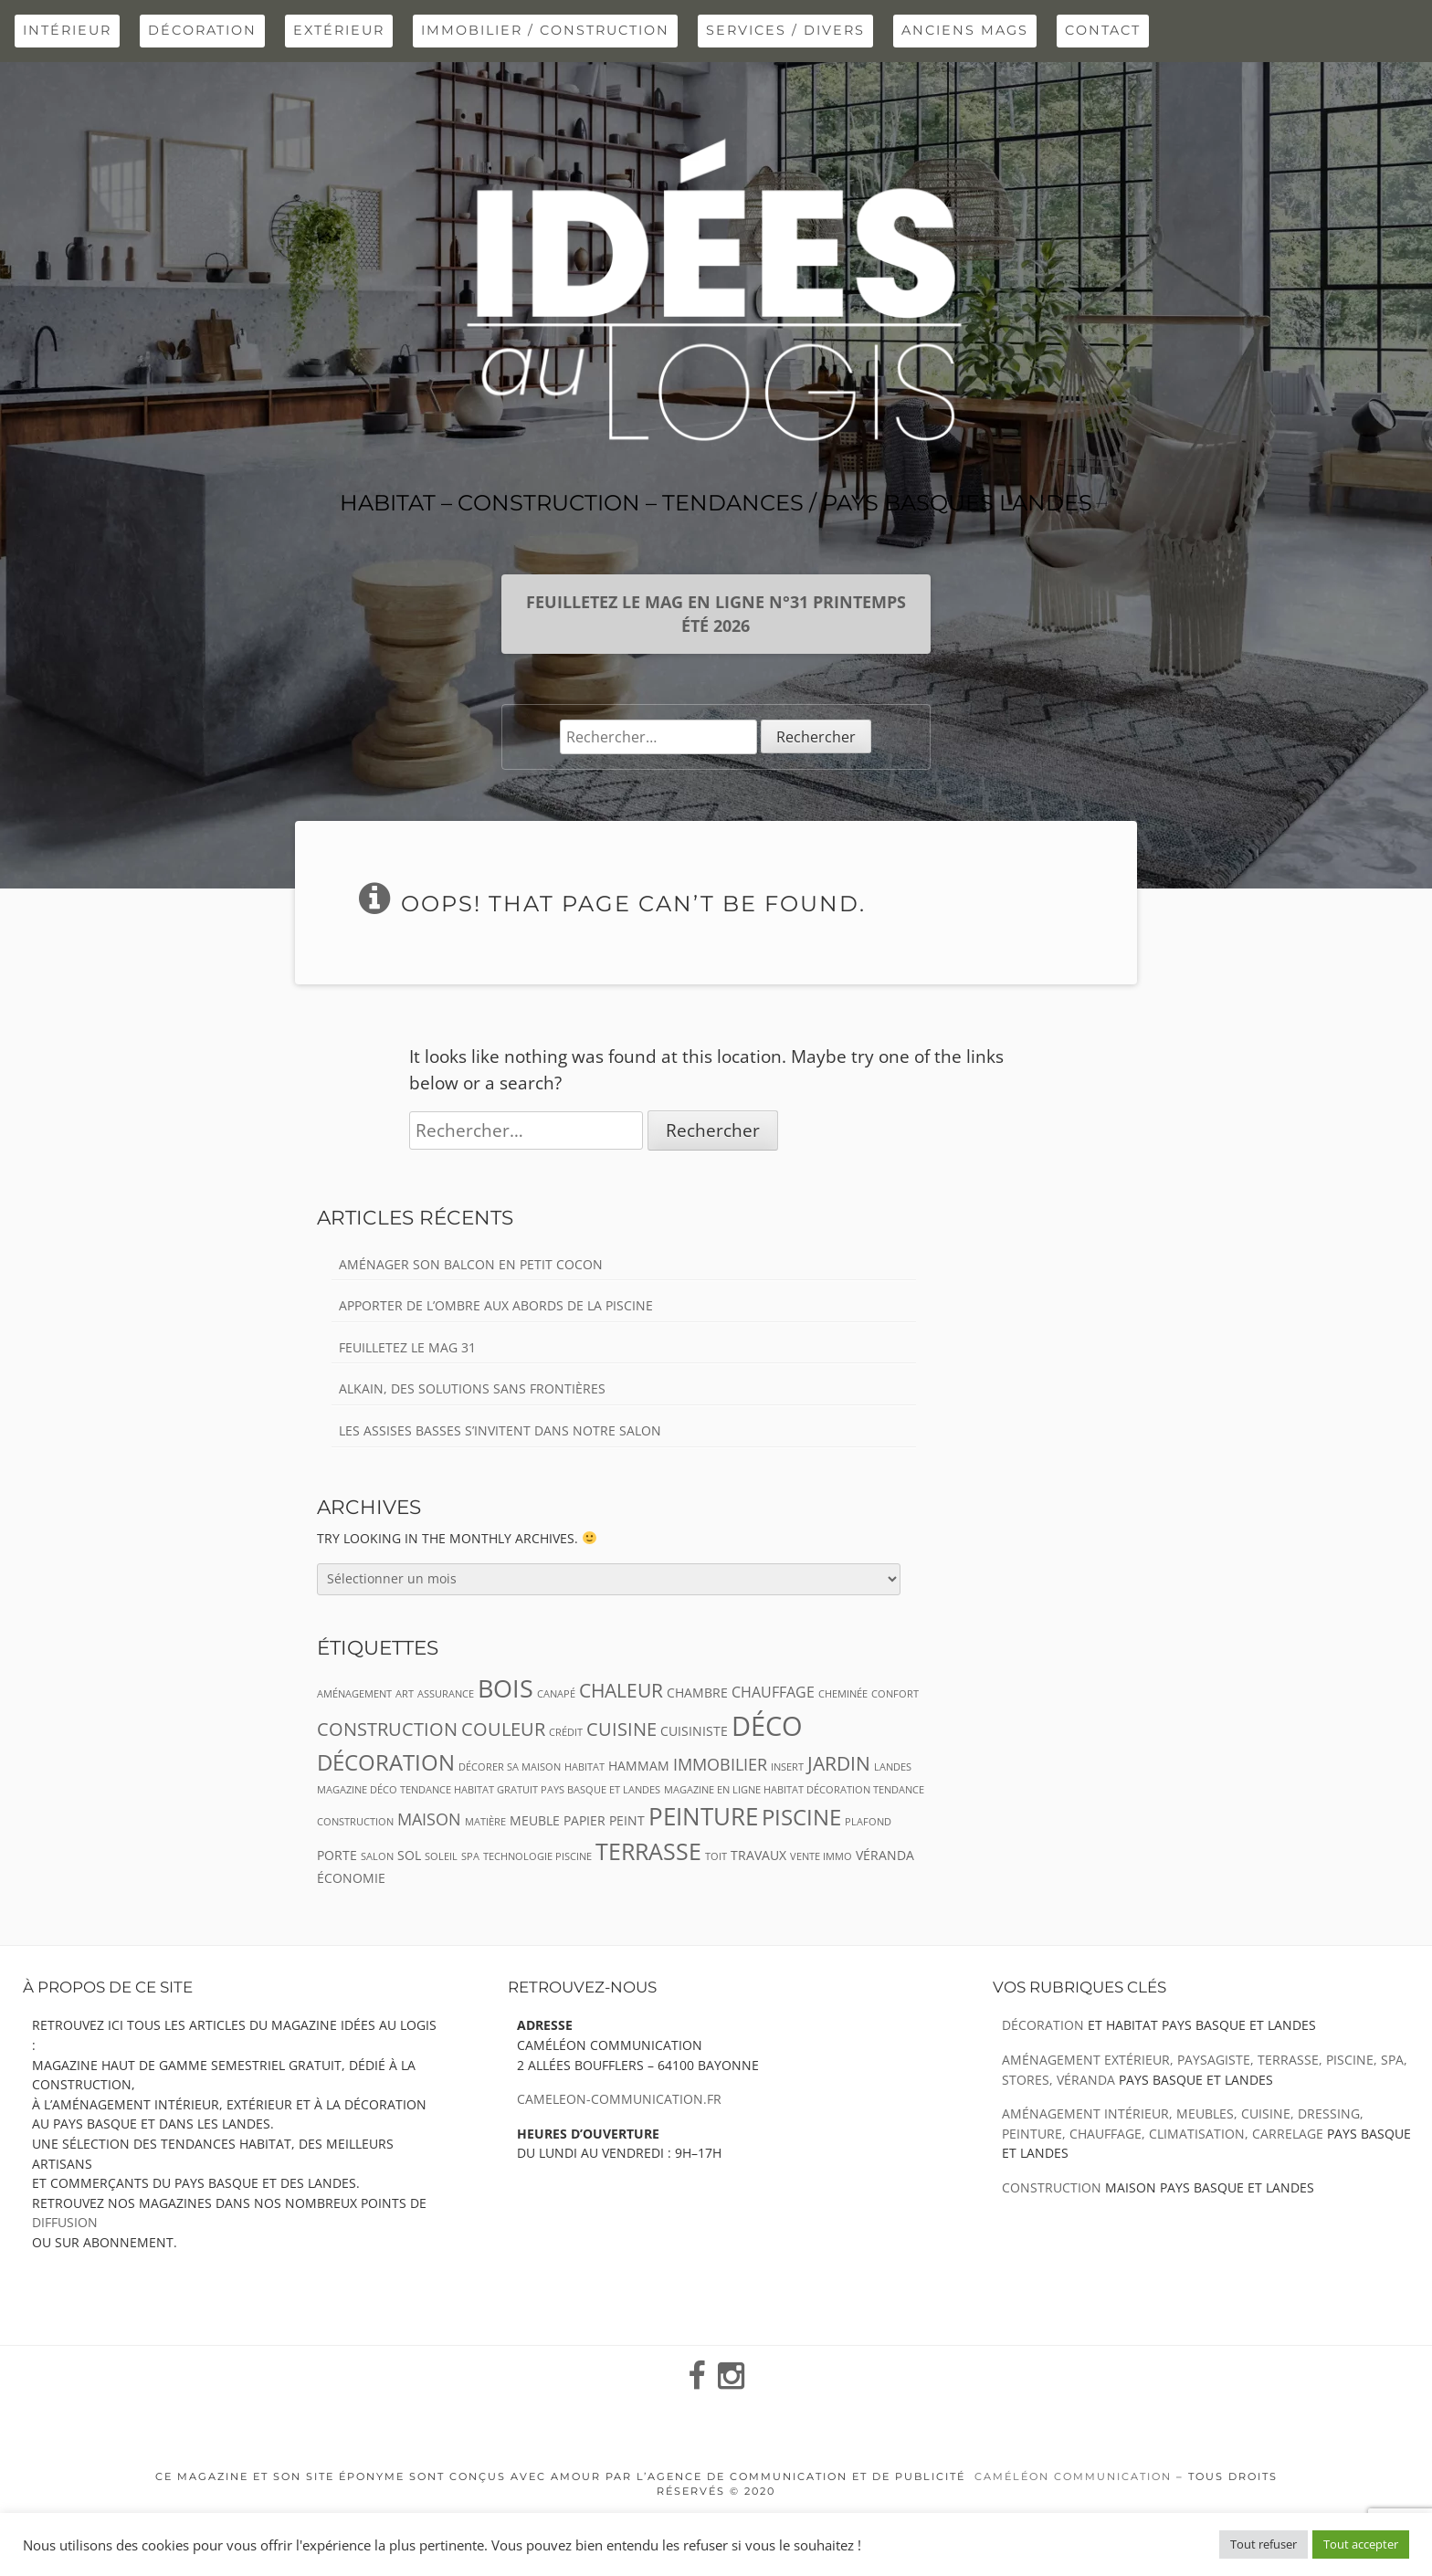  What do you see at coordinates (1051, 2187) in the screenshot?
I see `Construction` at bounding box center [1051, 2187].